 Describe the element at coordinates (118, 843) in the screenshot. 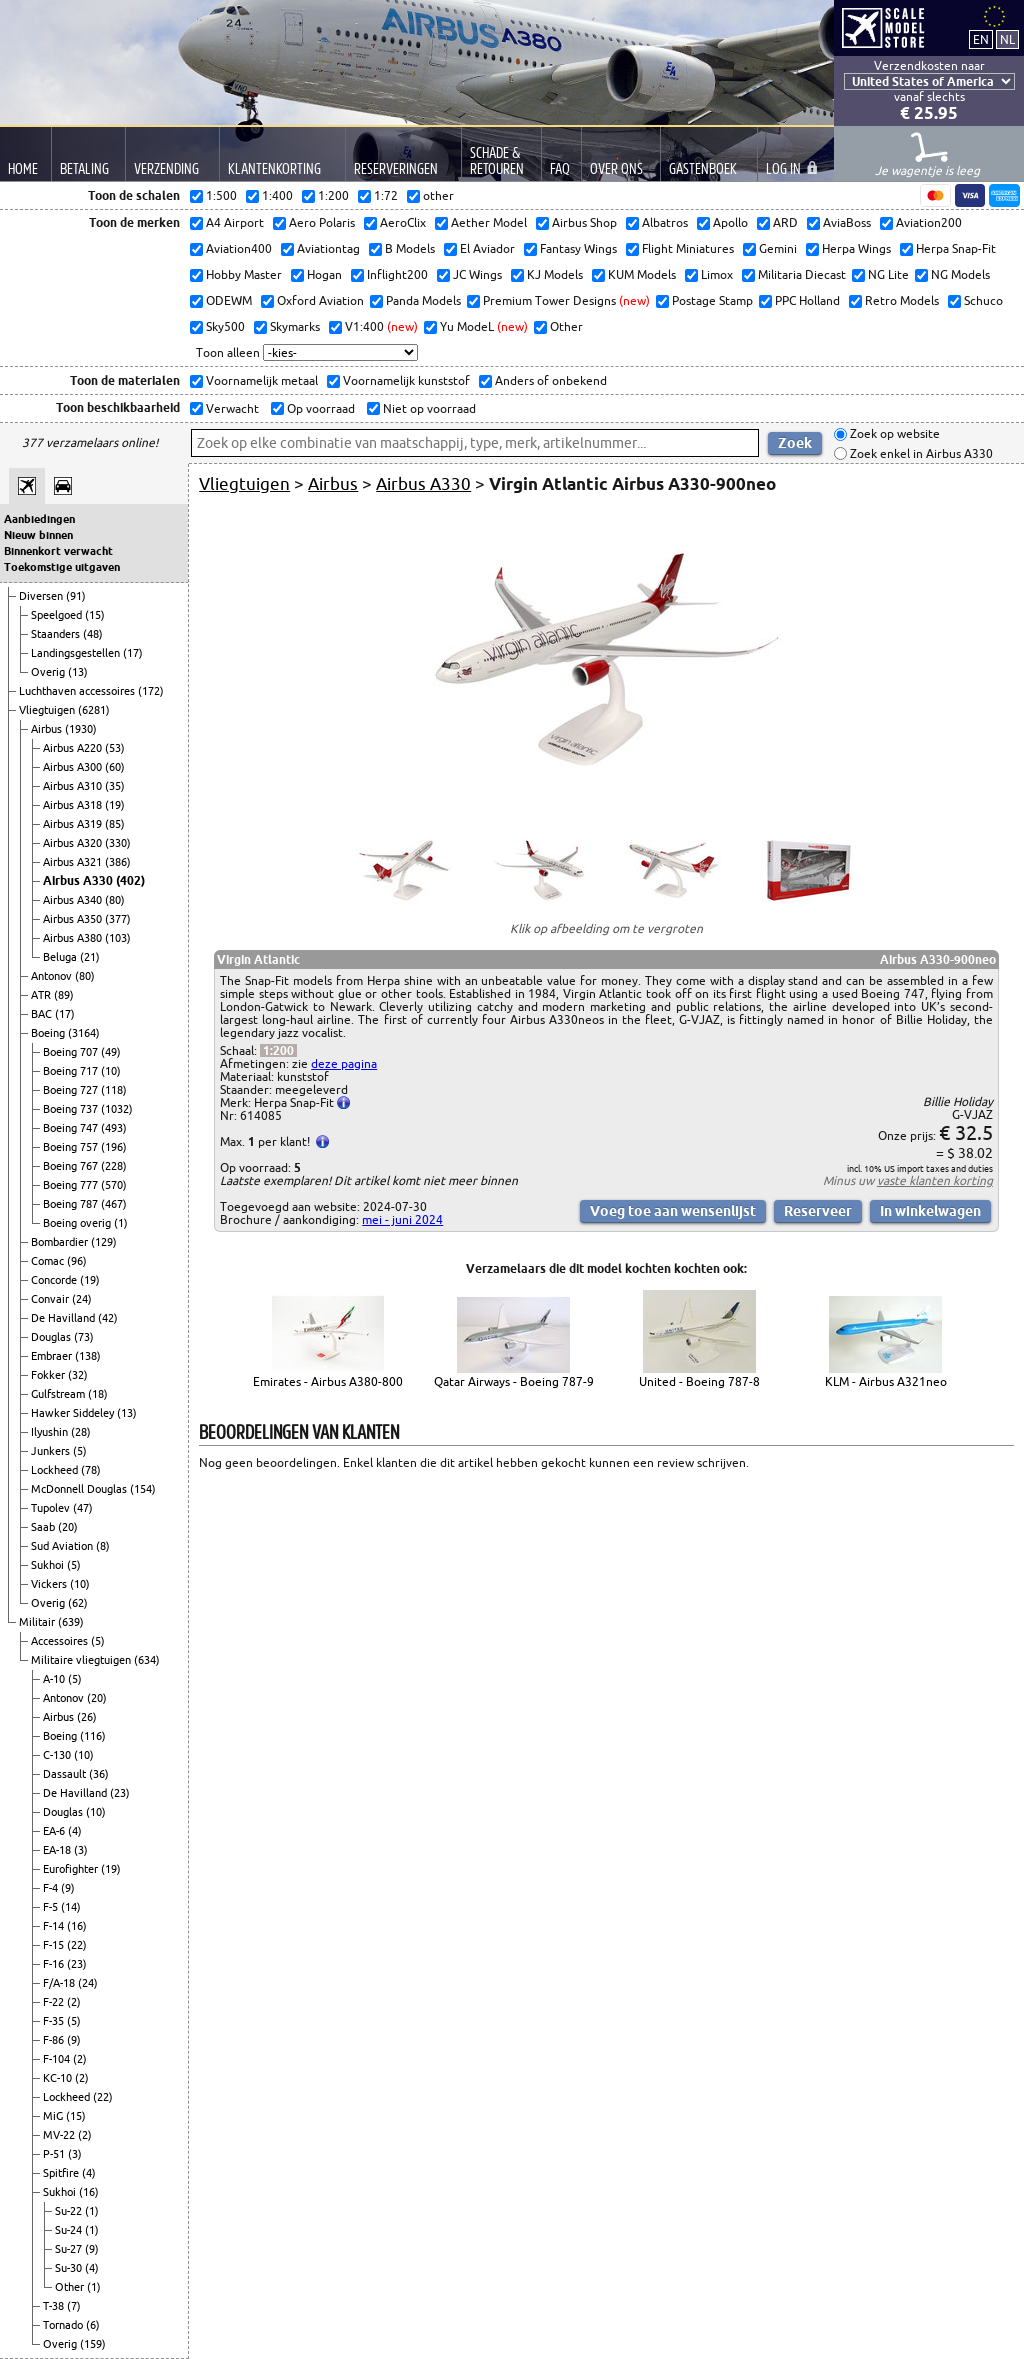

I see `(330)` at that location.